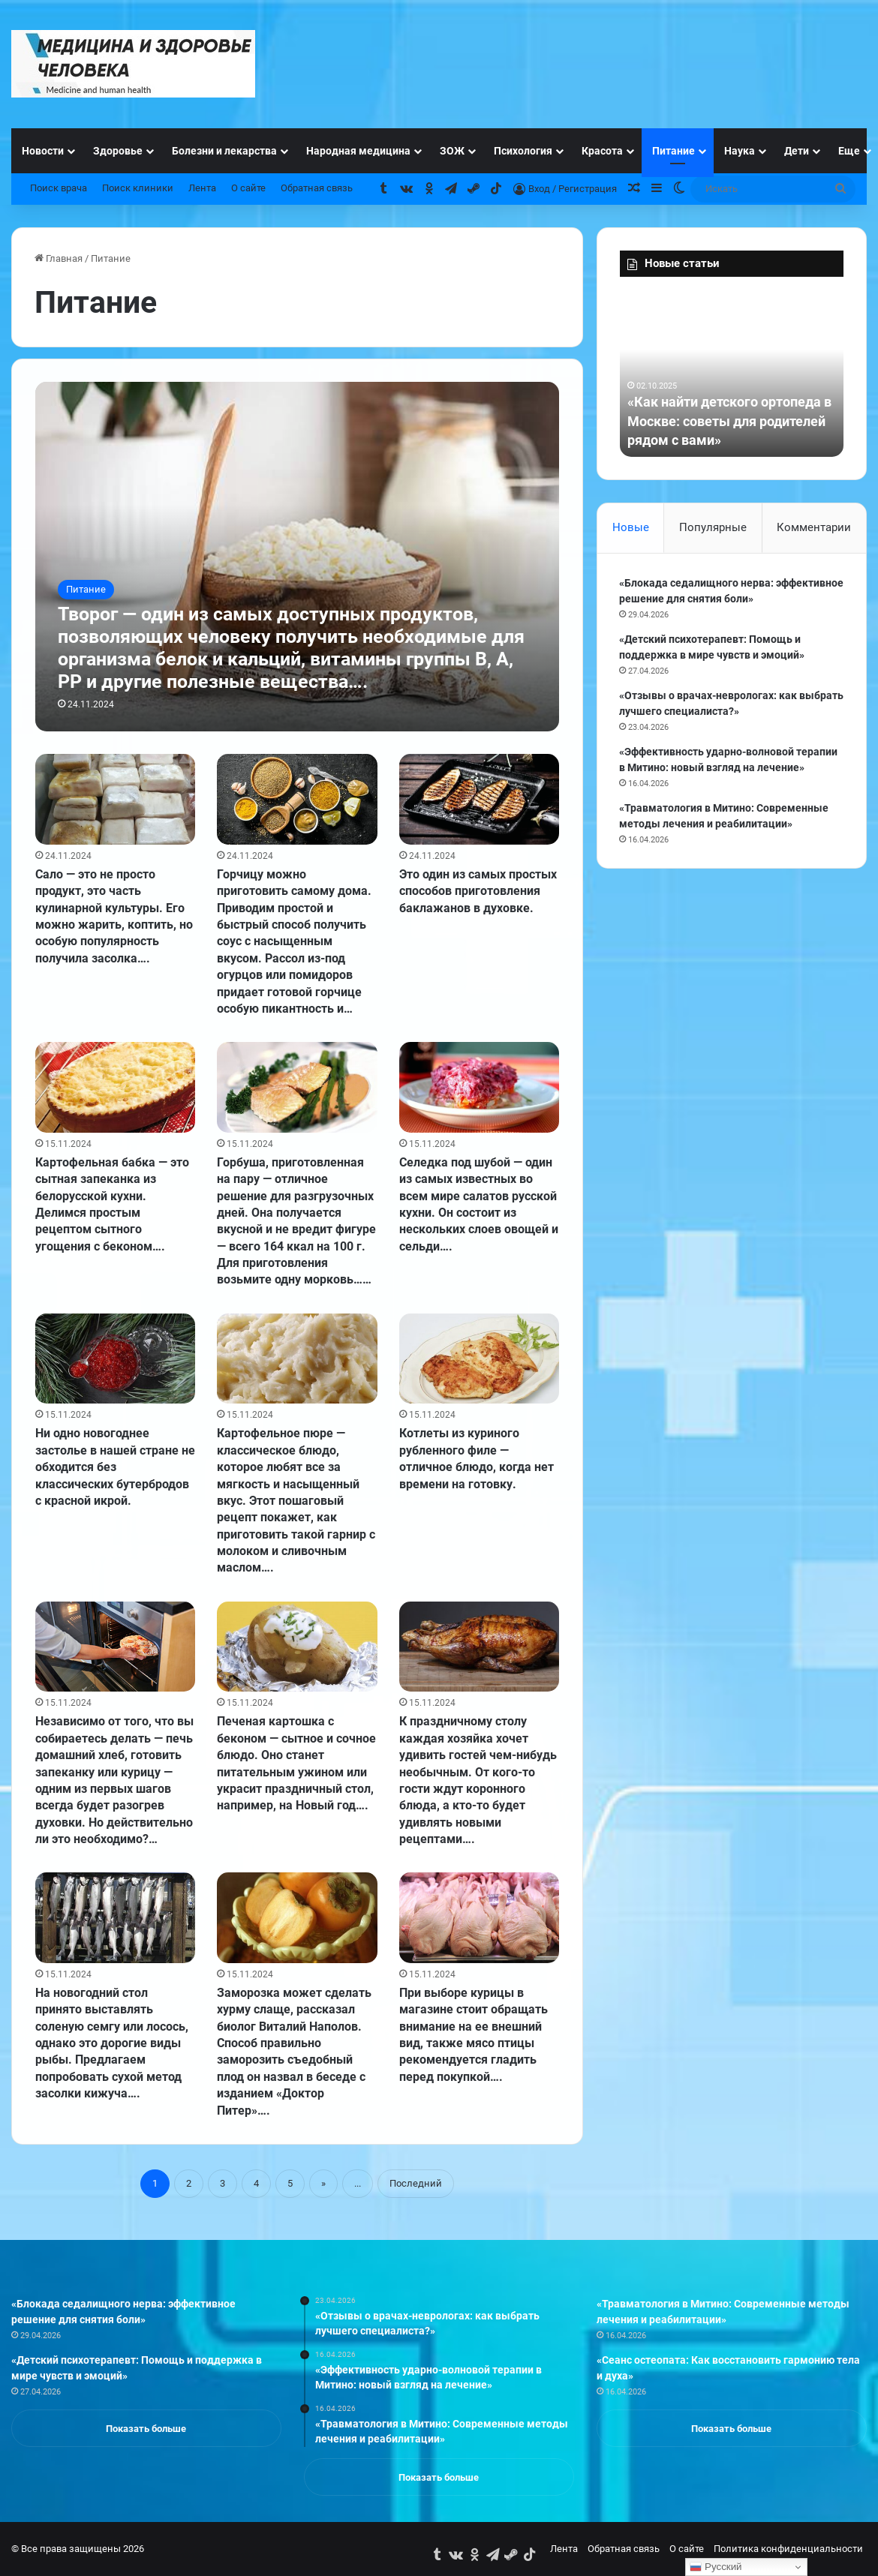 The height and width of the screenshot is (2576, 878). Describe the element at coordinates (796, 151) in the screenshot. I see `Дети` at that location.